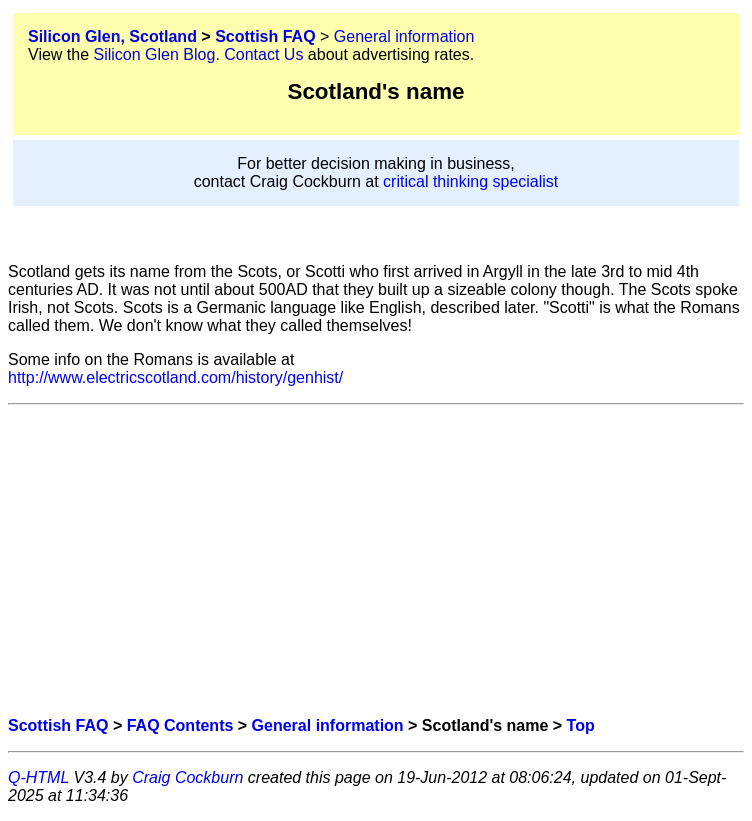 The height and width of the screenshot is (821, 752). I want to click on Q-HTML, so click(38, 777).